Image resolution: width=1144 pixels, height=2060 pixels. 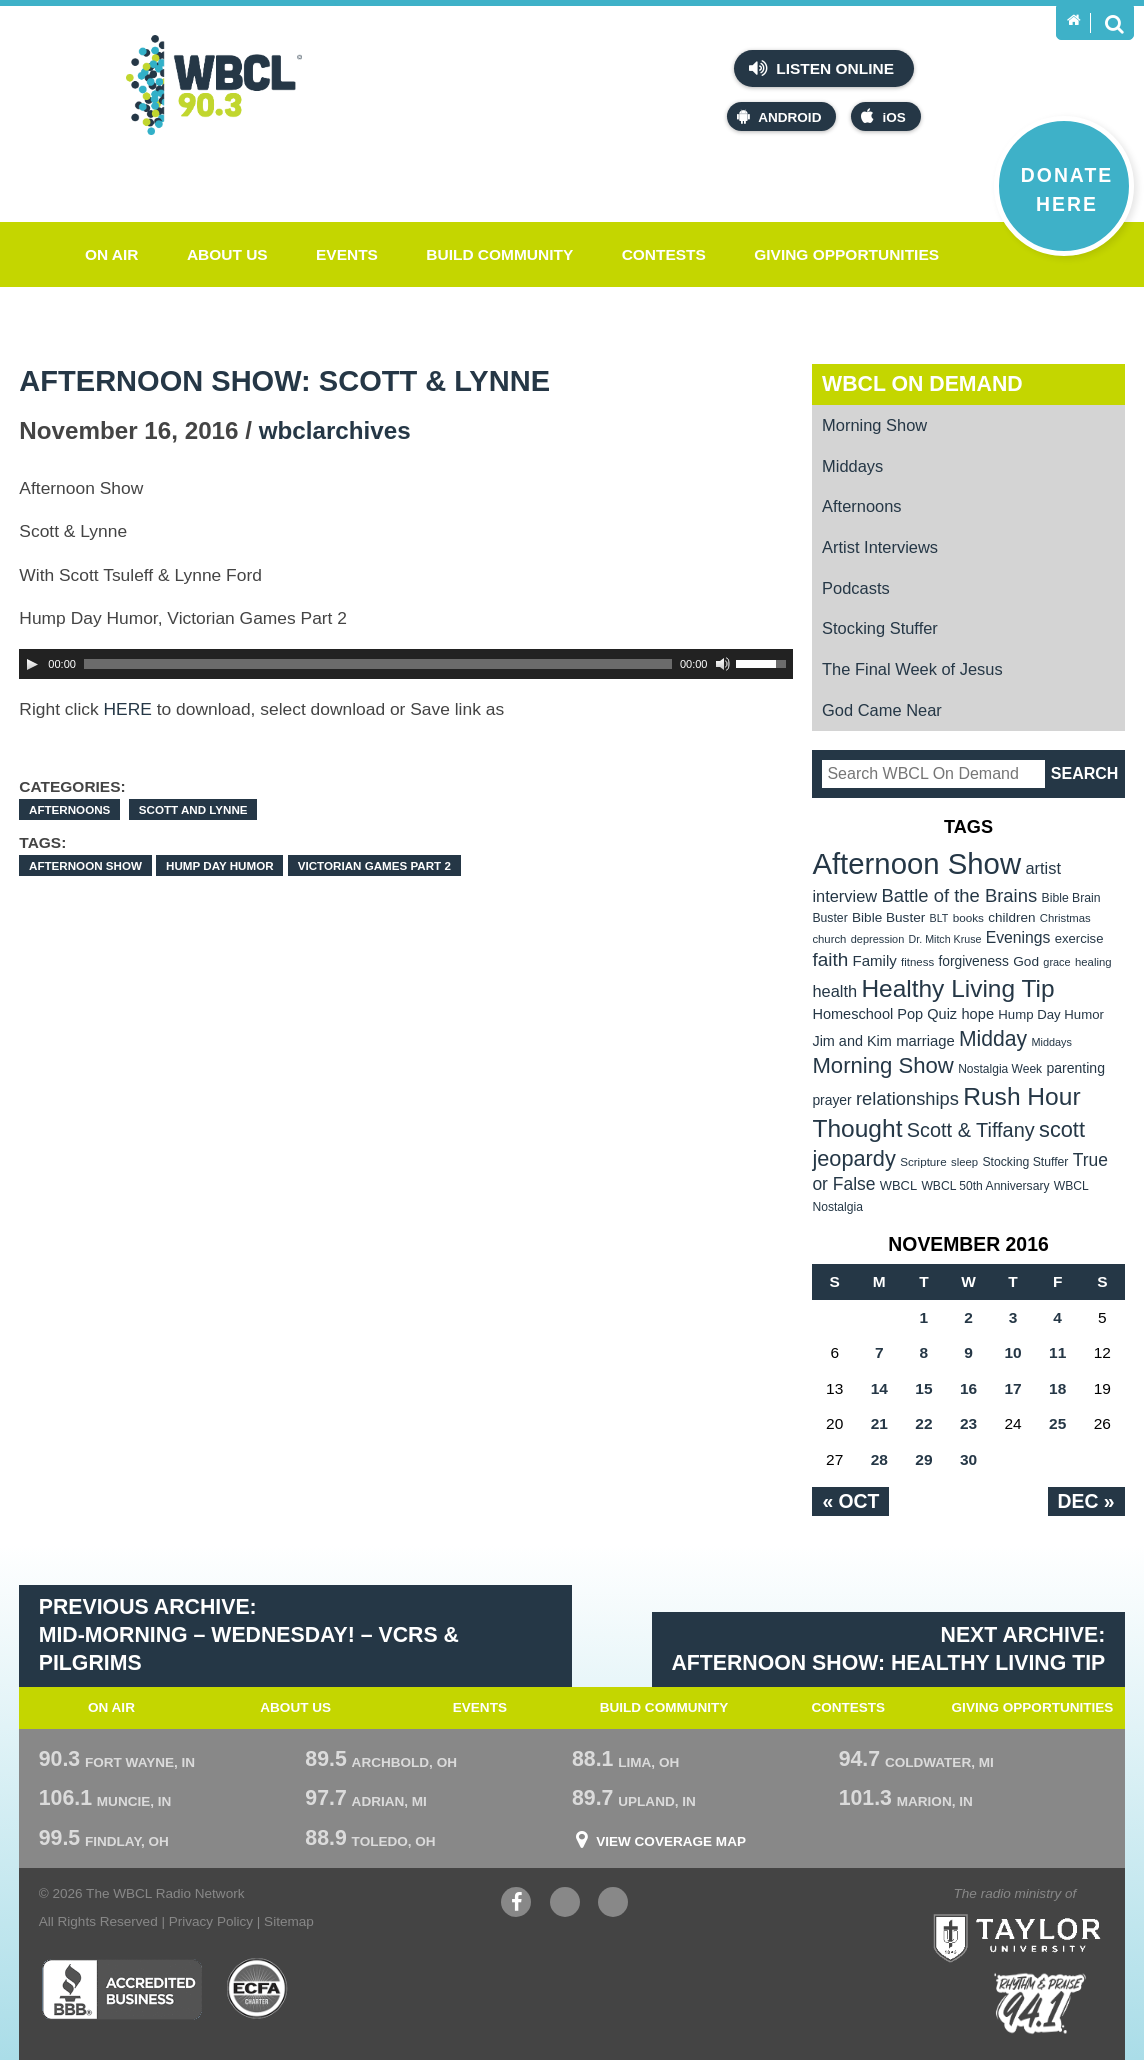 I want to click on relationships, so click(x=907, y=1098).